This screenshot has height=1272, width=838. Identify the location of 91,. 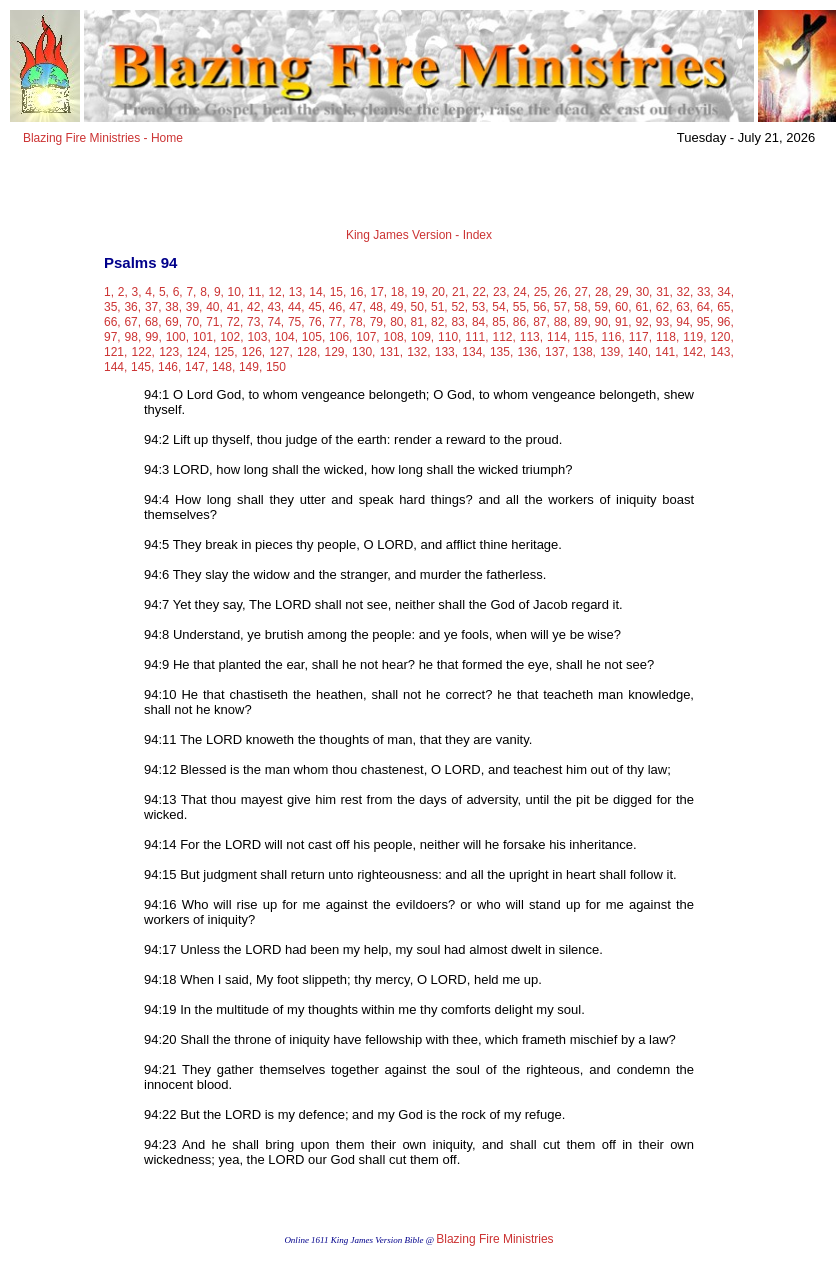
(623, 322).